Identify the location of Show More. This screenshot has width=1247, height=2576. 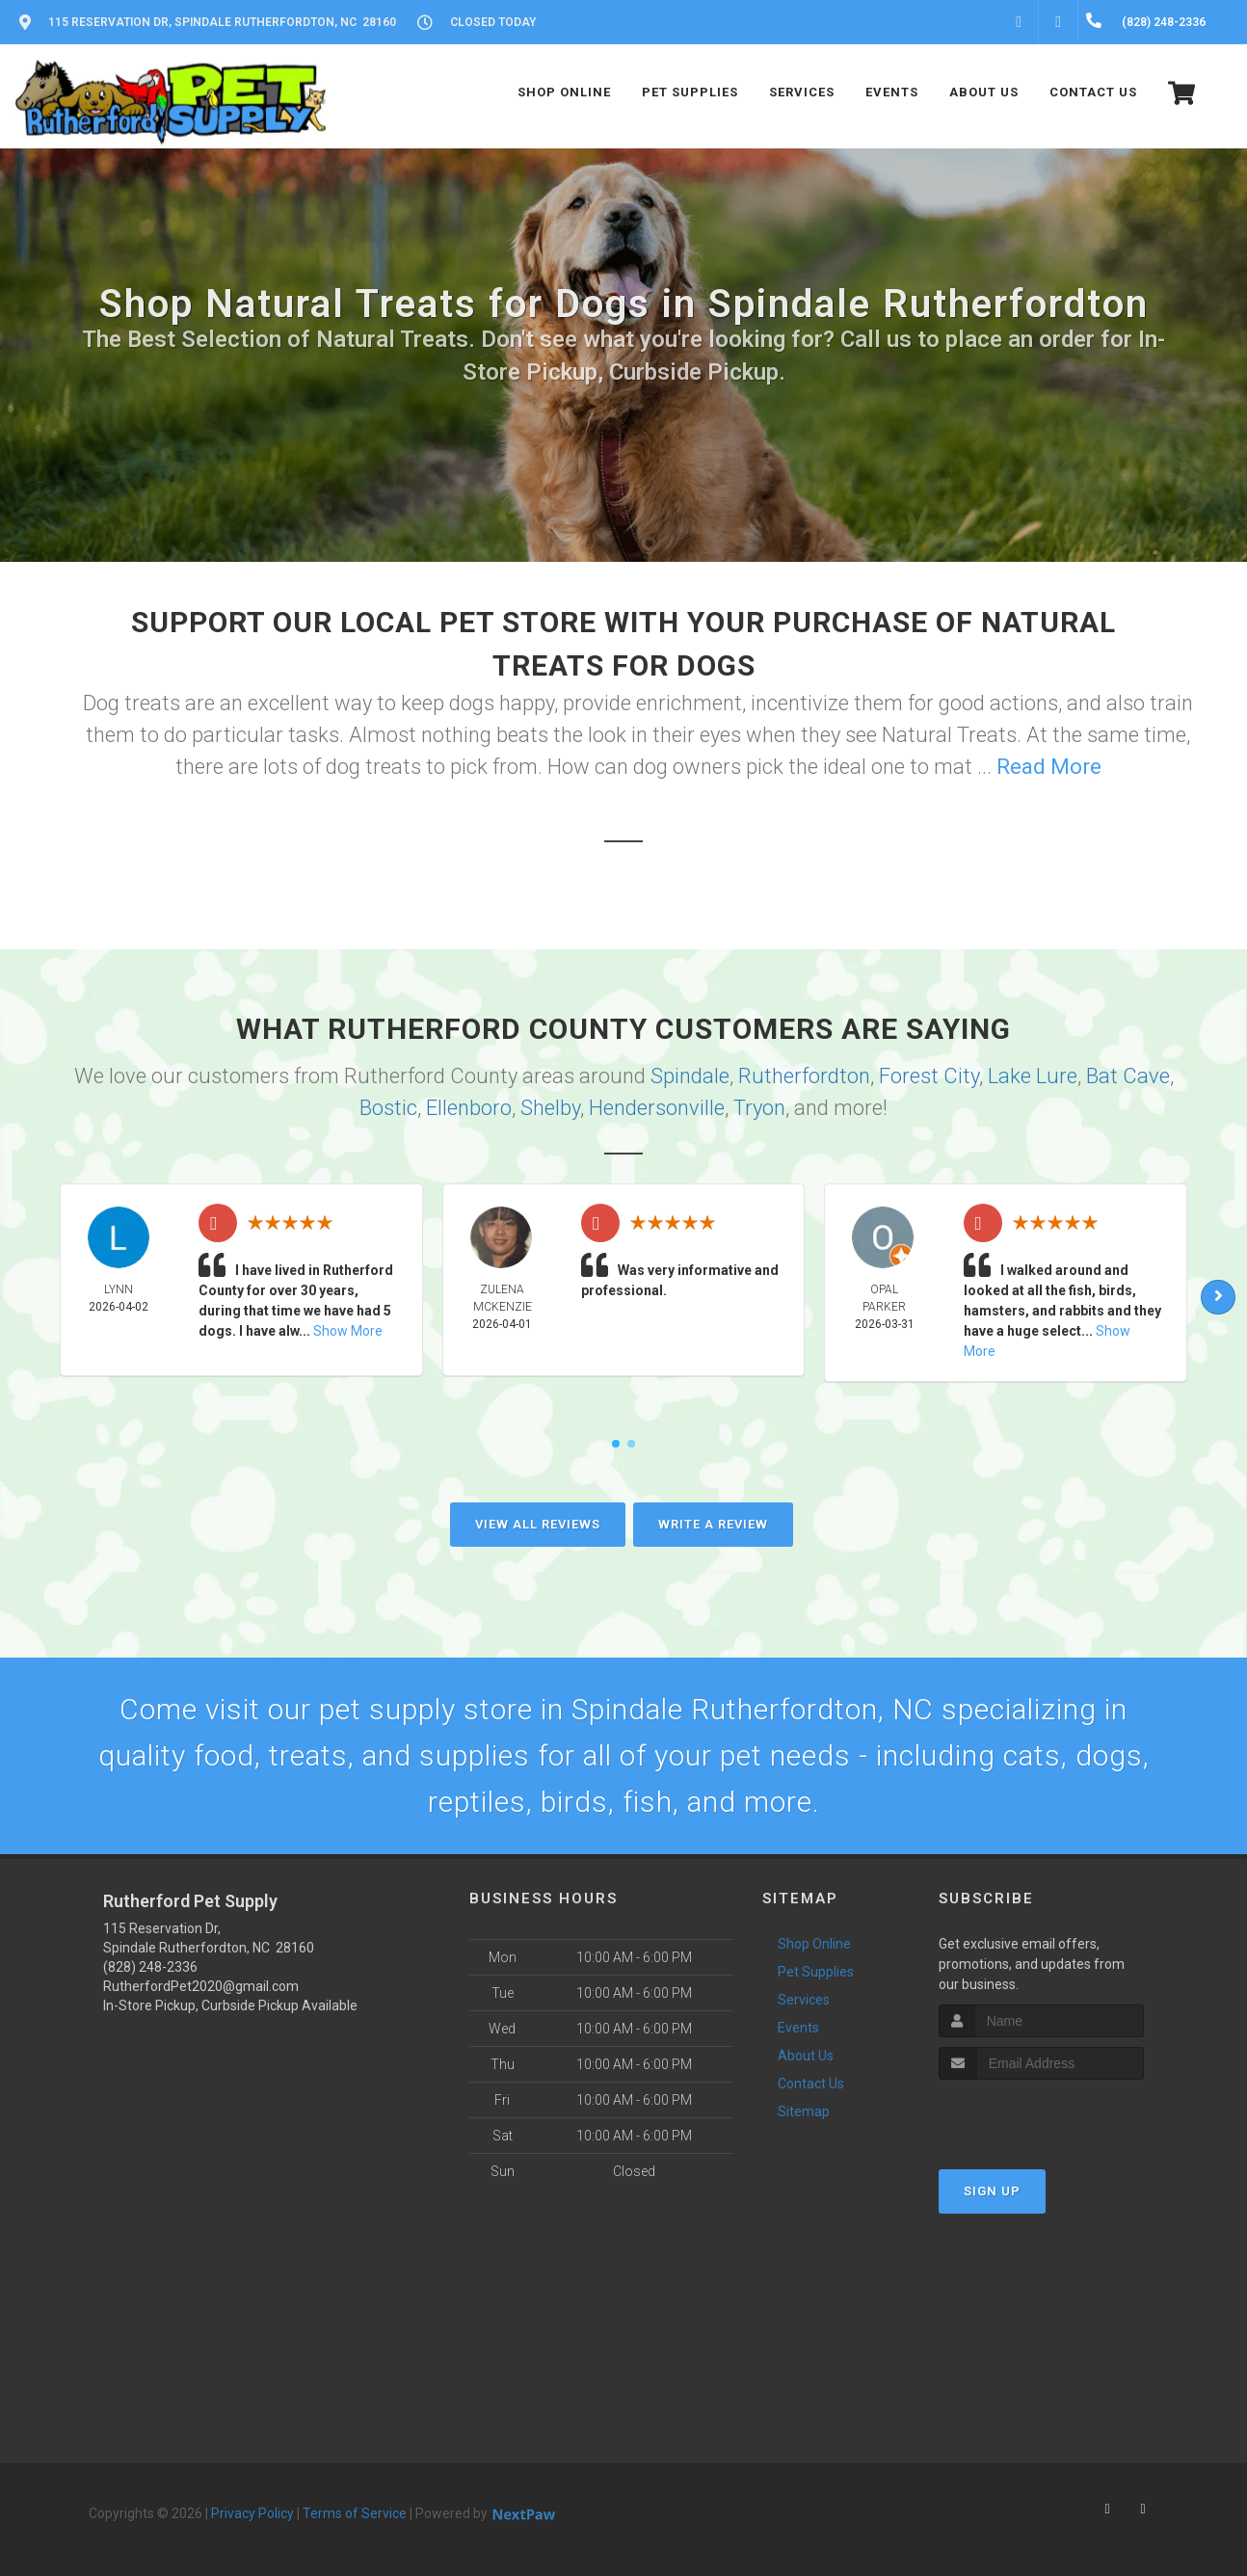
(348, 1331).